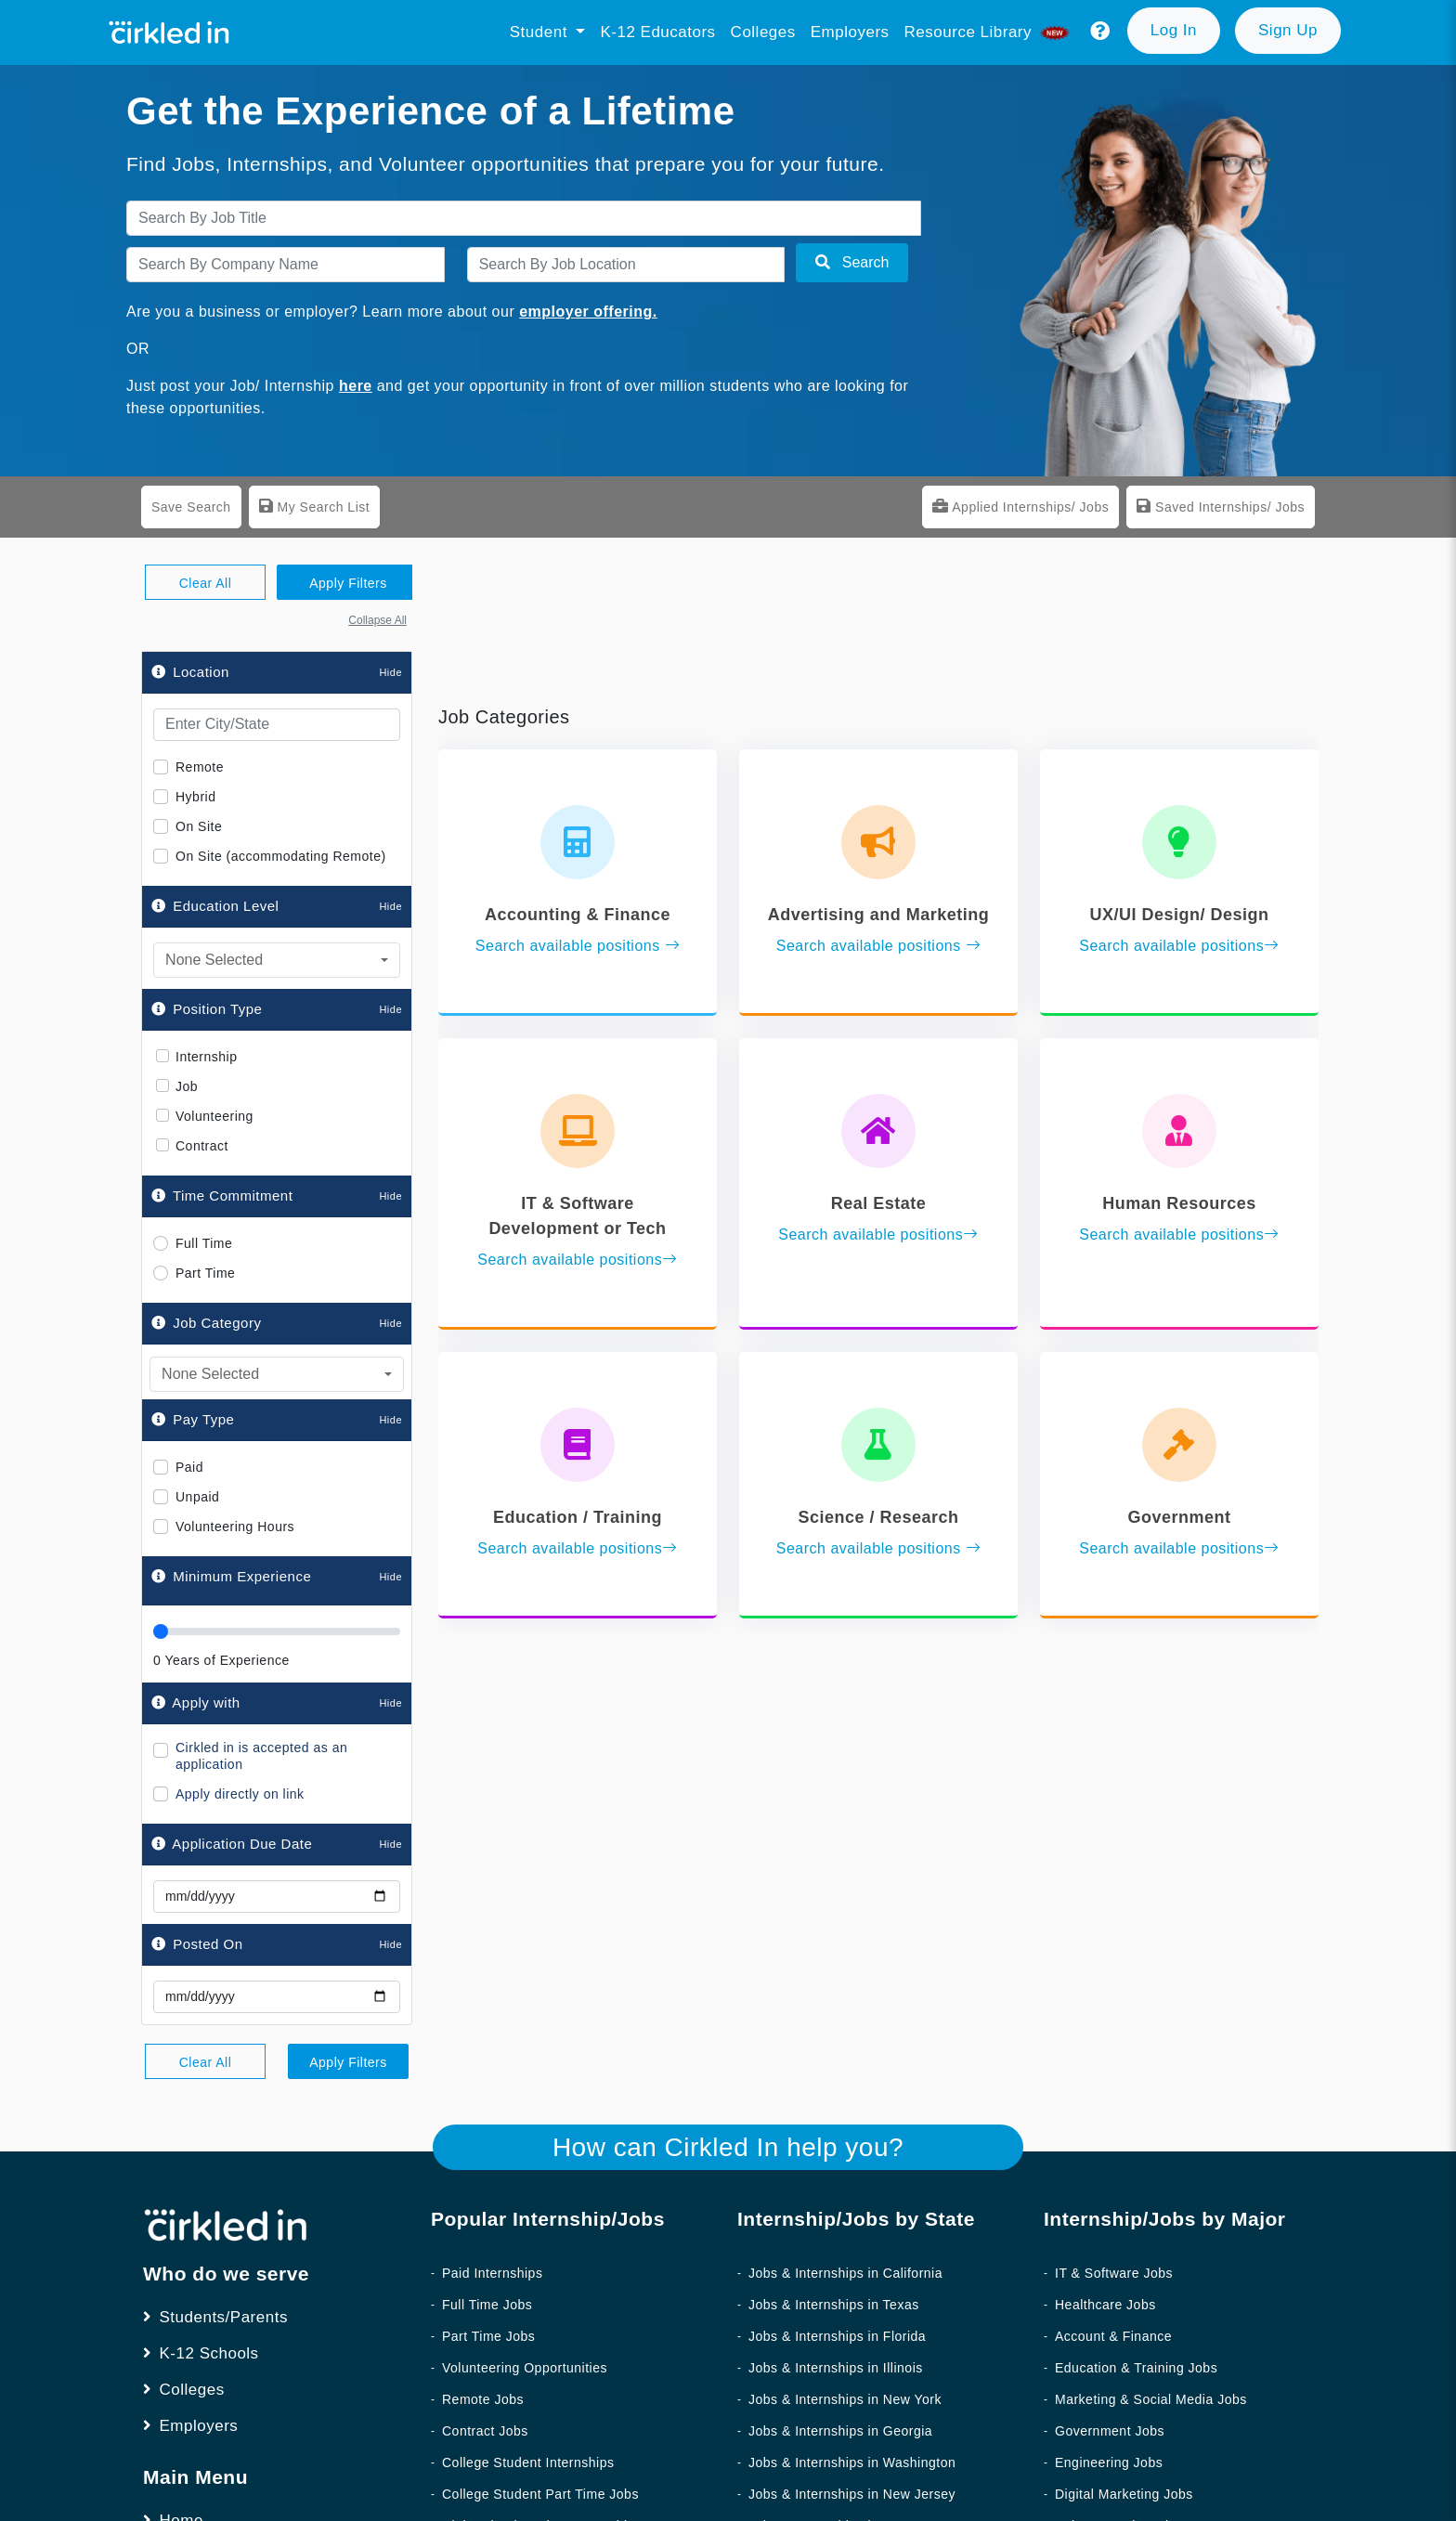 This screenshot has height=2521, width=1456. I want to click on K-12 Educators, so click(657, 32).